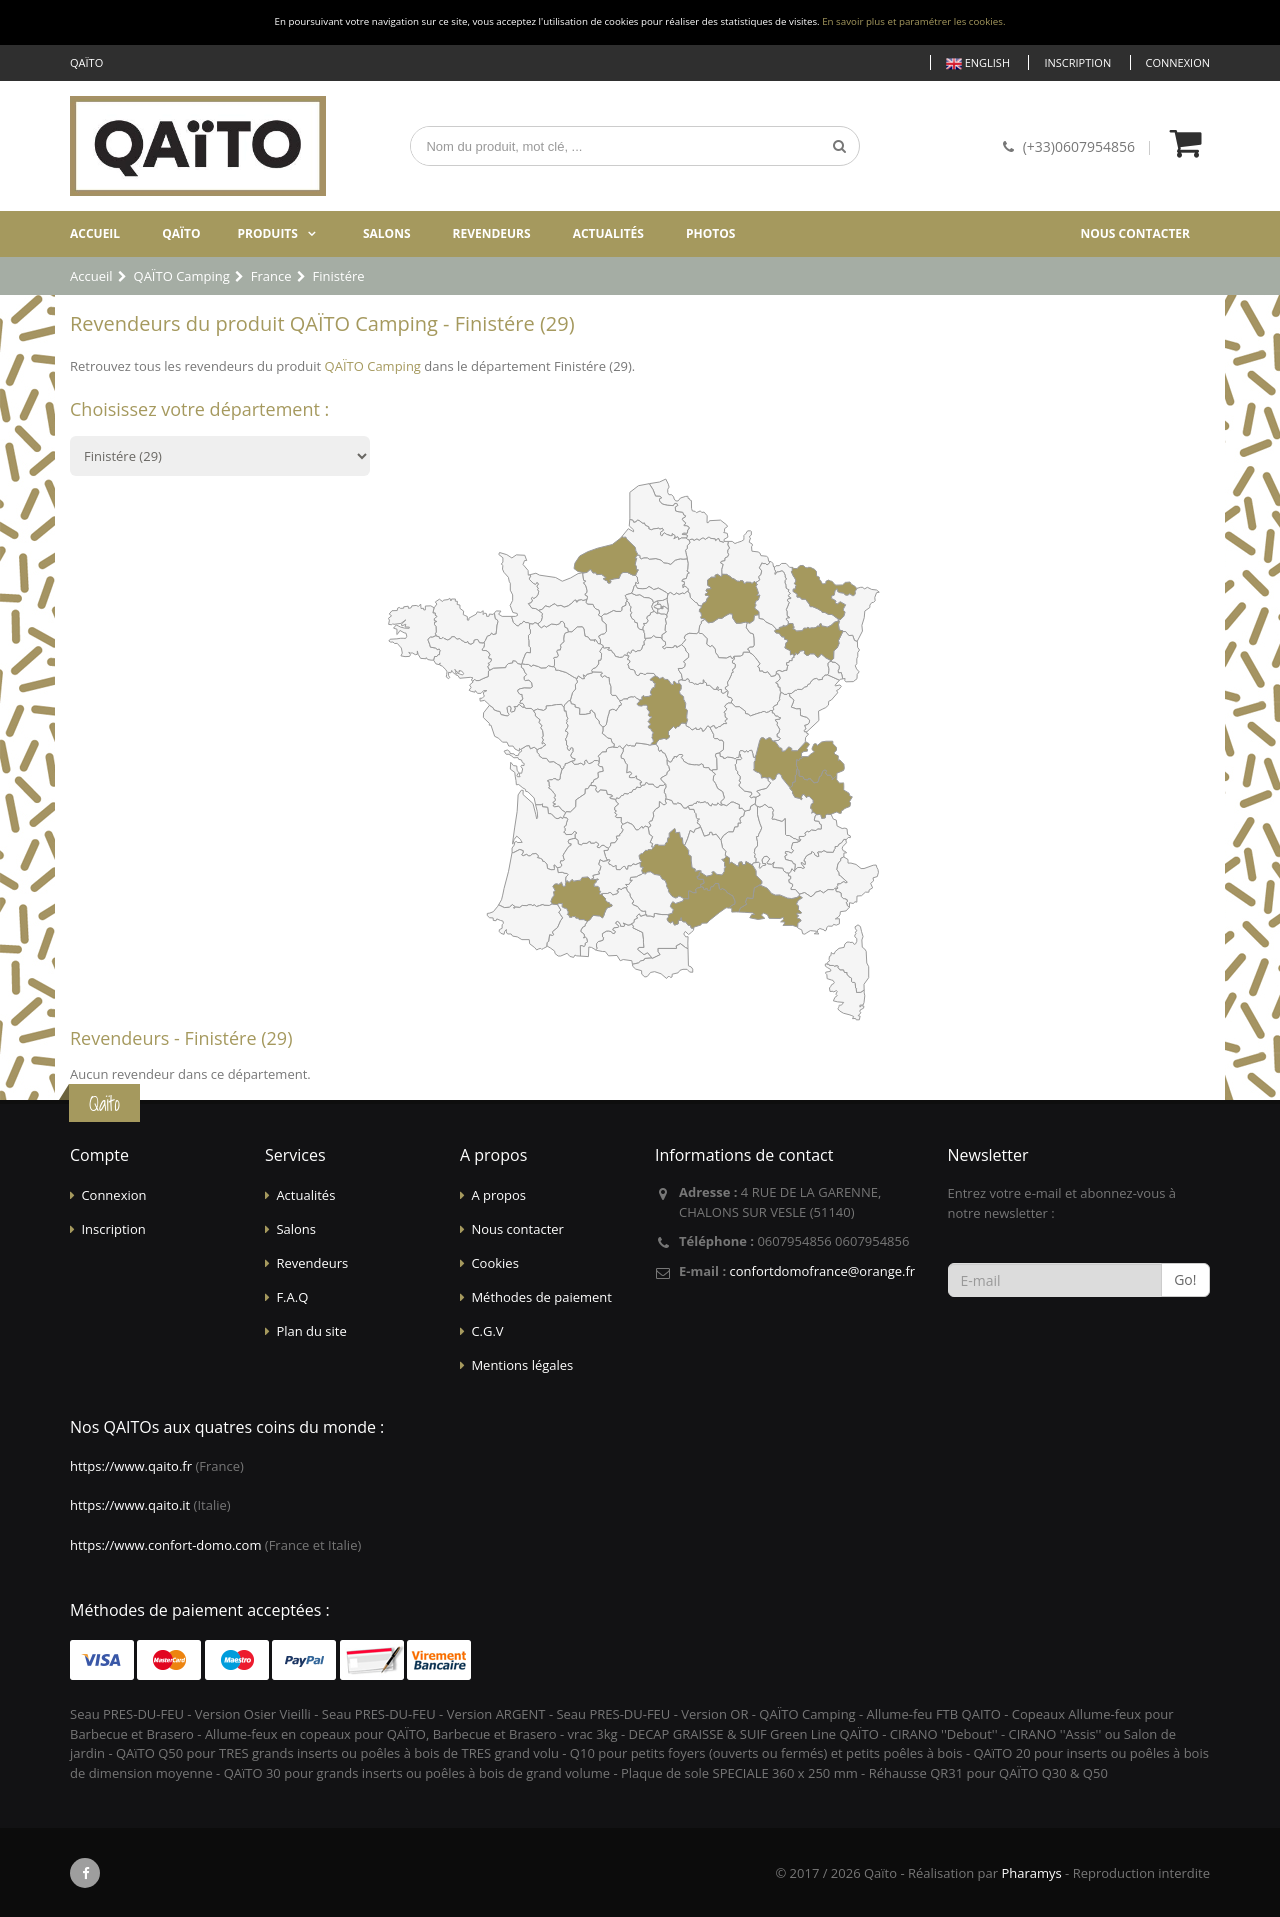 The height and width of the screenshot is (1917, 1280). Describe the element at coordinates (311, 1331) in the screenshot. I see `Plan du site` at that location.